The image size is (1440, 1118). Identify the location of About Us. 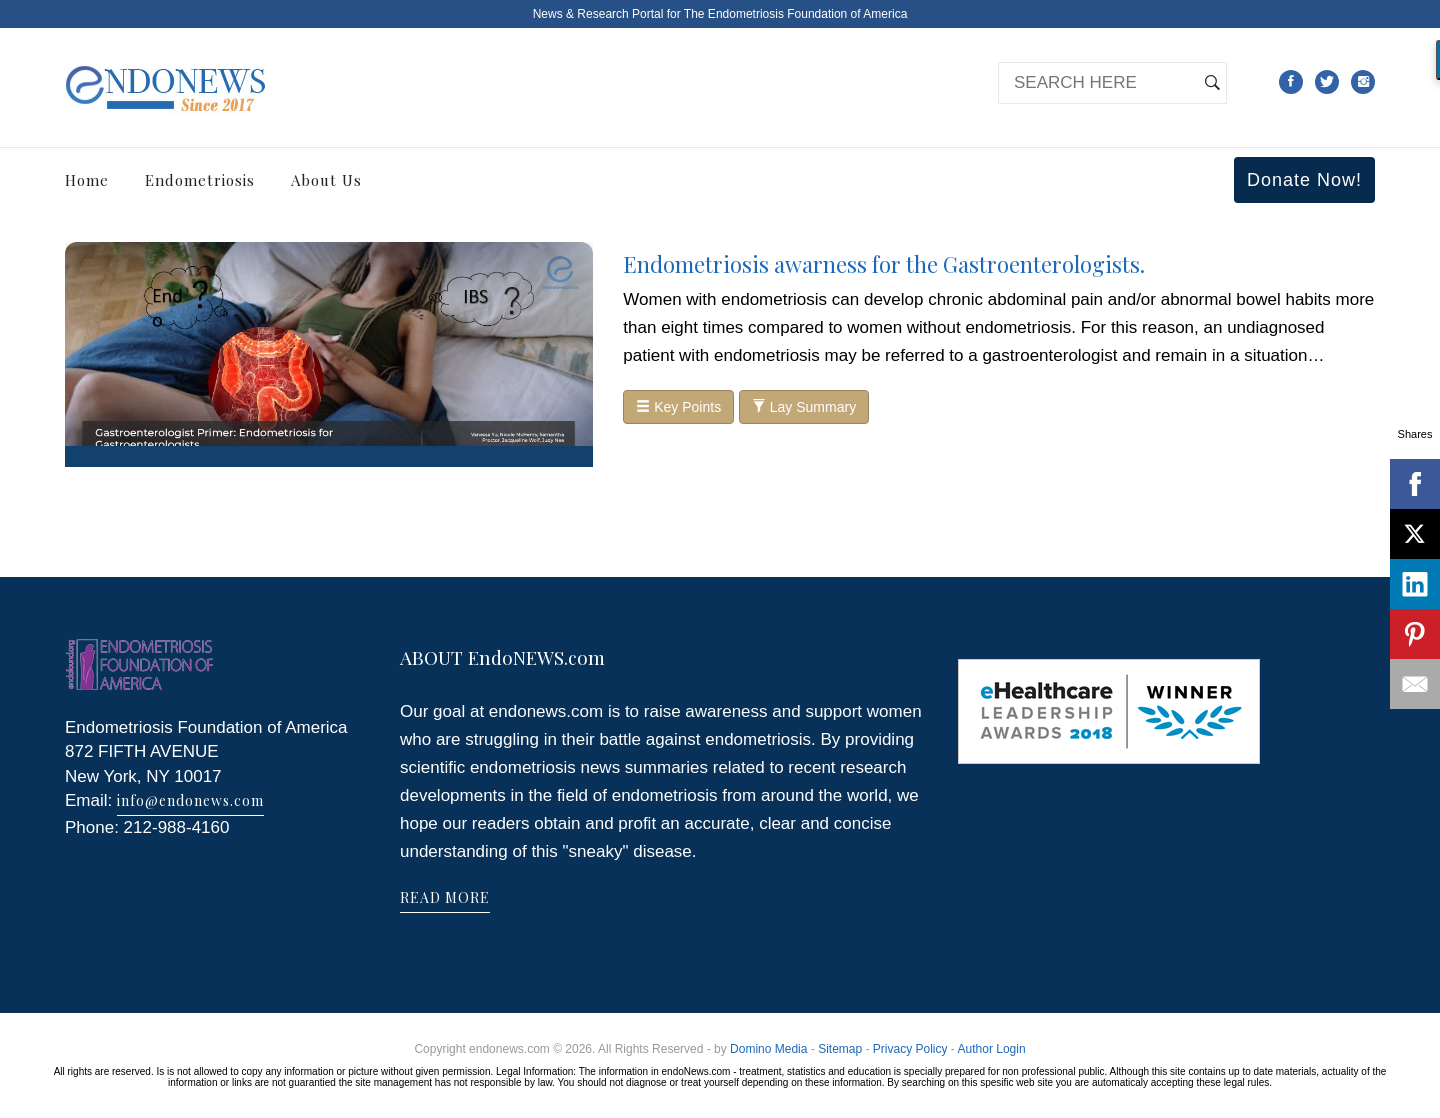
(326, 180).